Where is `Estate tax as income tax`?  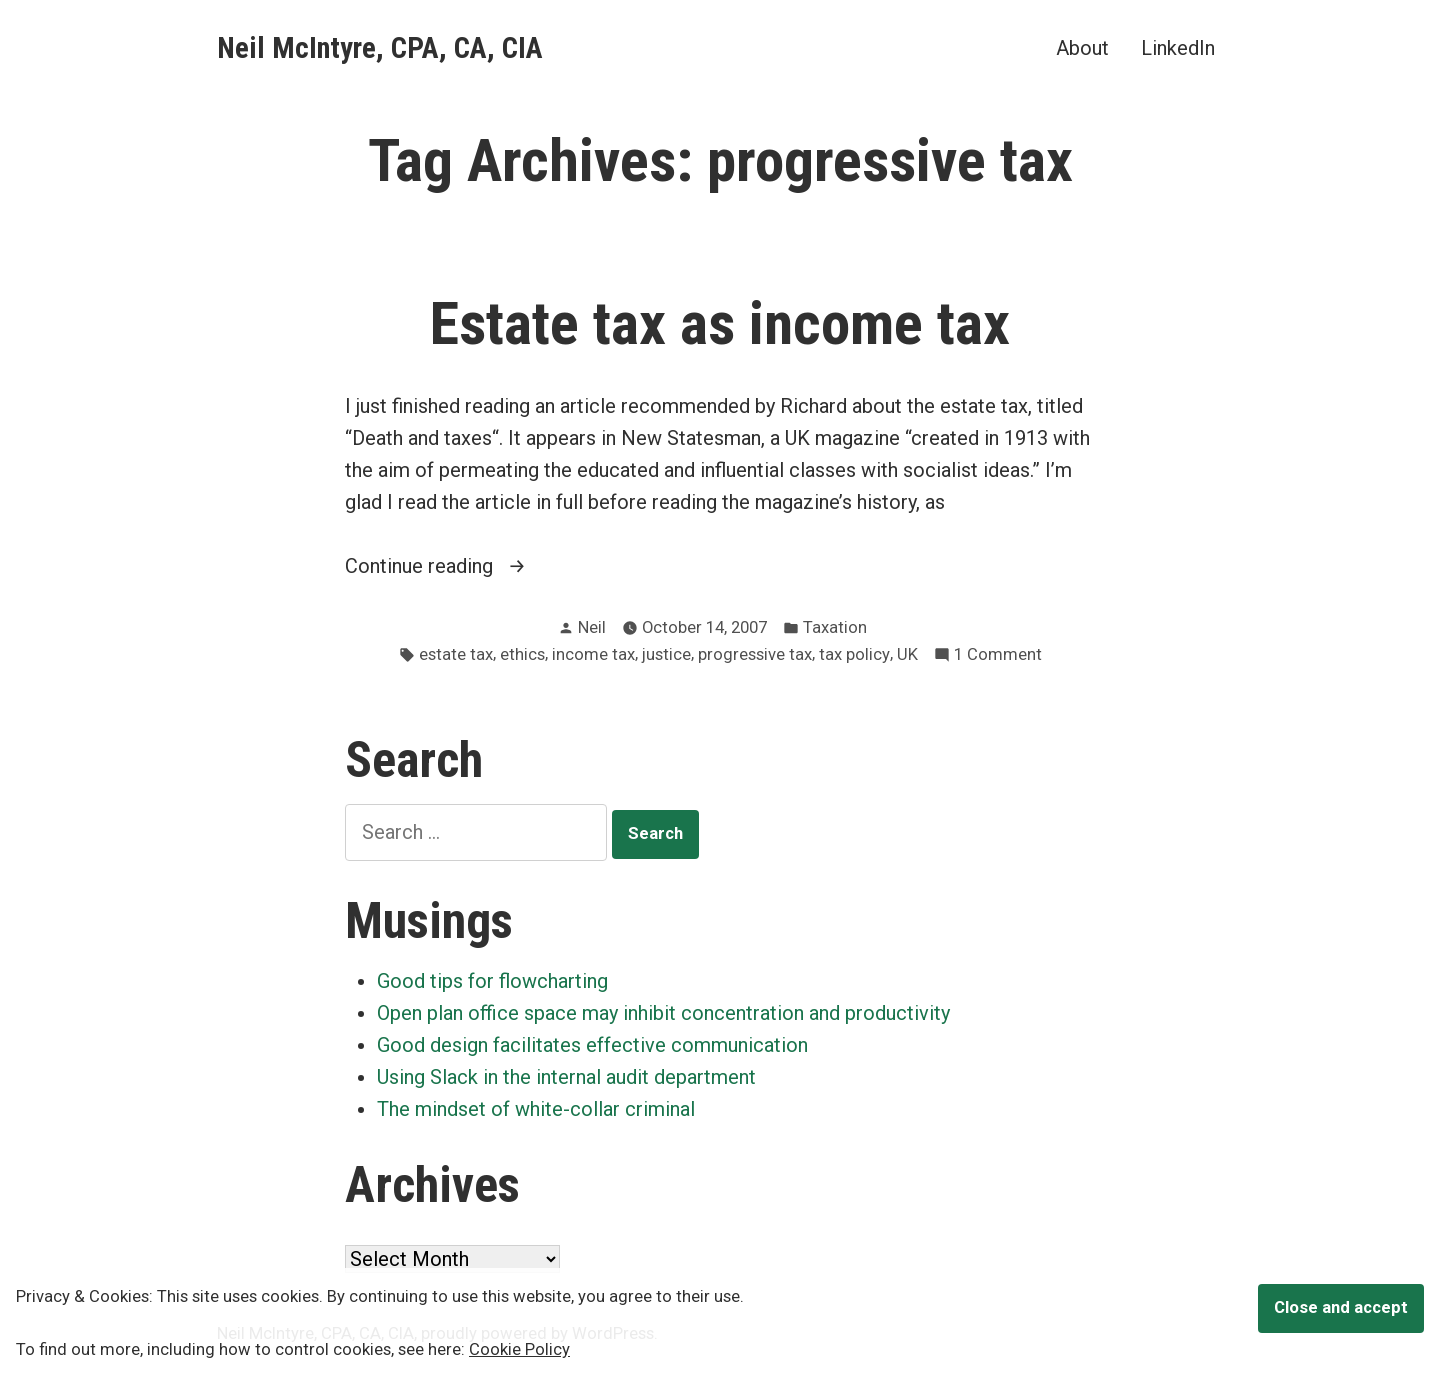
Estate tax as income tax is located at coordinates (720, 324).